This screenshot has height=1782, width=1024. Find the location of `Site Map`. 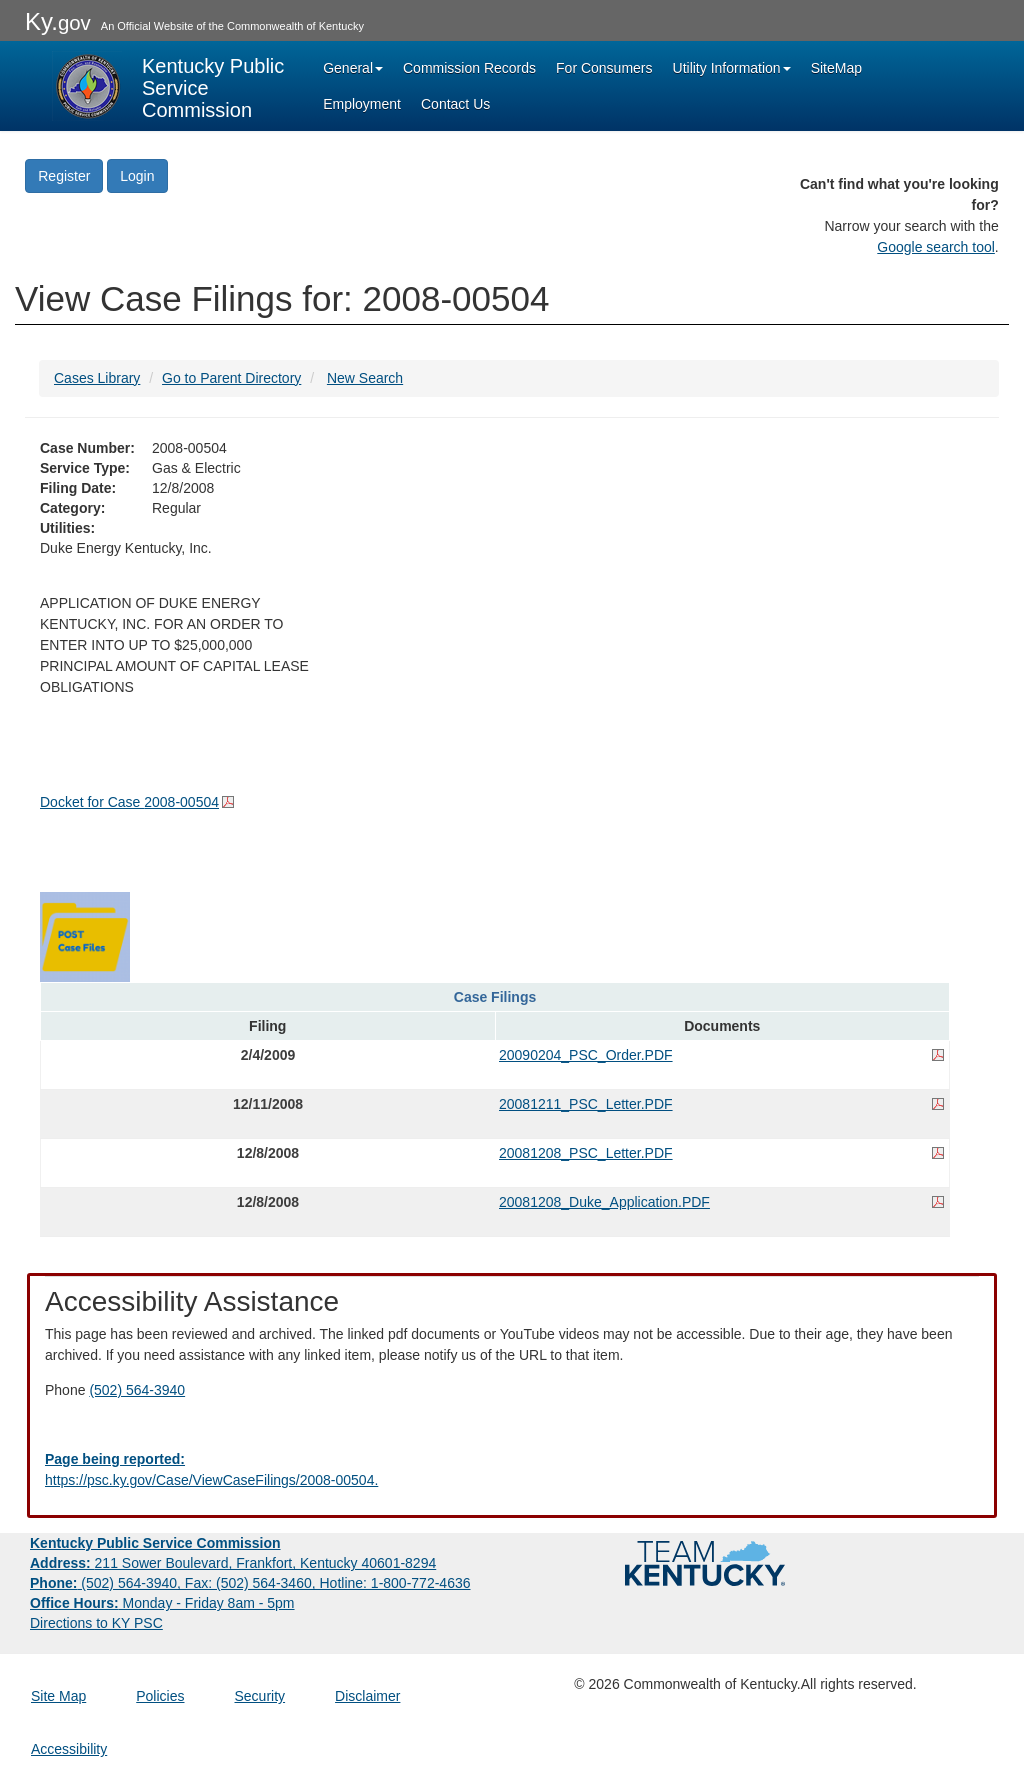

Site Map is located at coordinates (58, 1696).